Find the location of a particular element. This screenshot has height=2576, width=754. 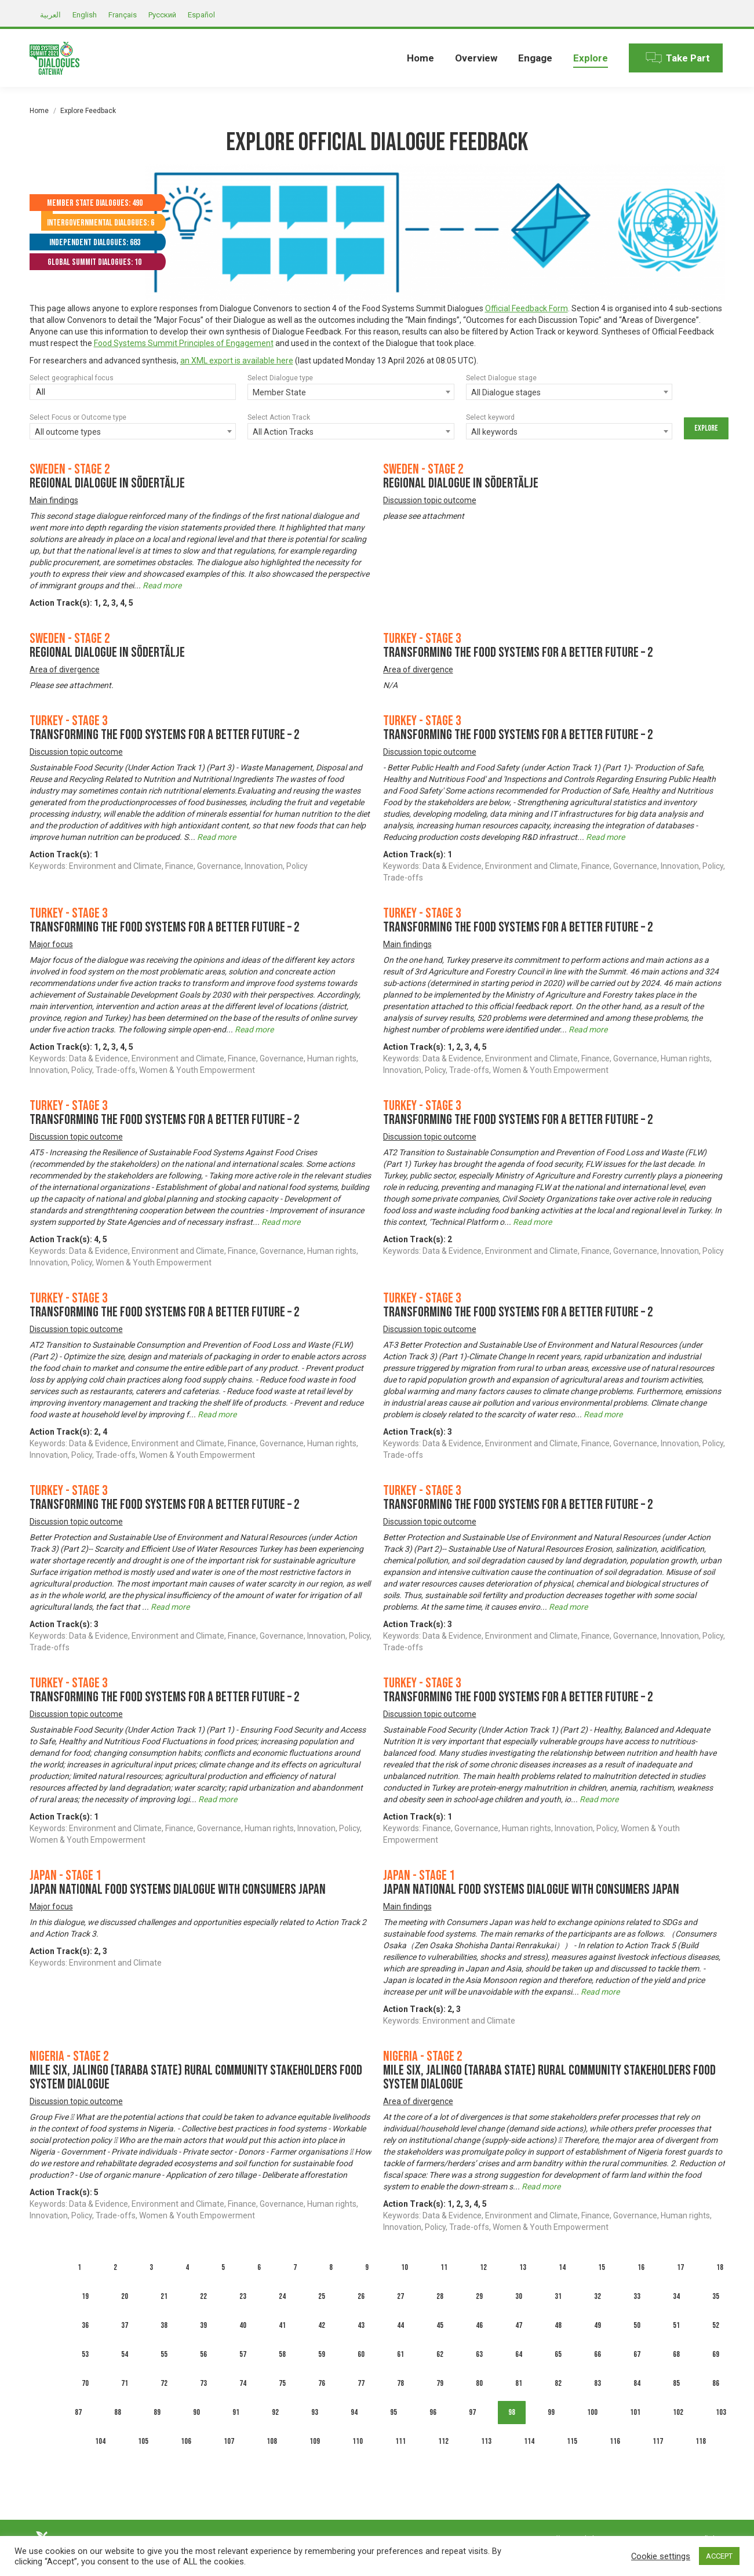

60 is located at coordinates (361, 2354).